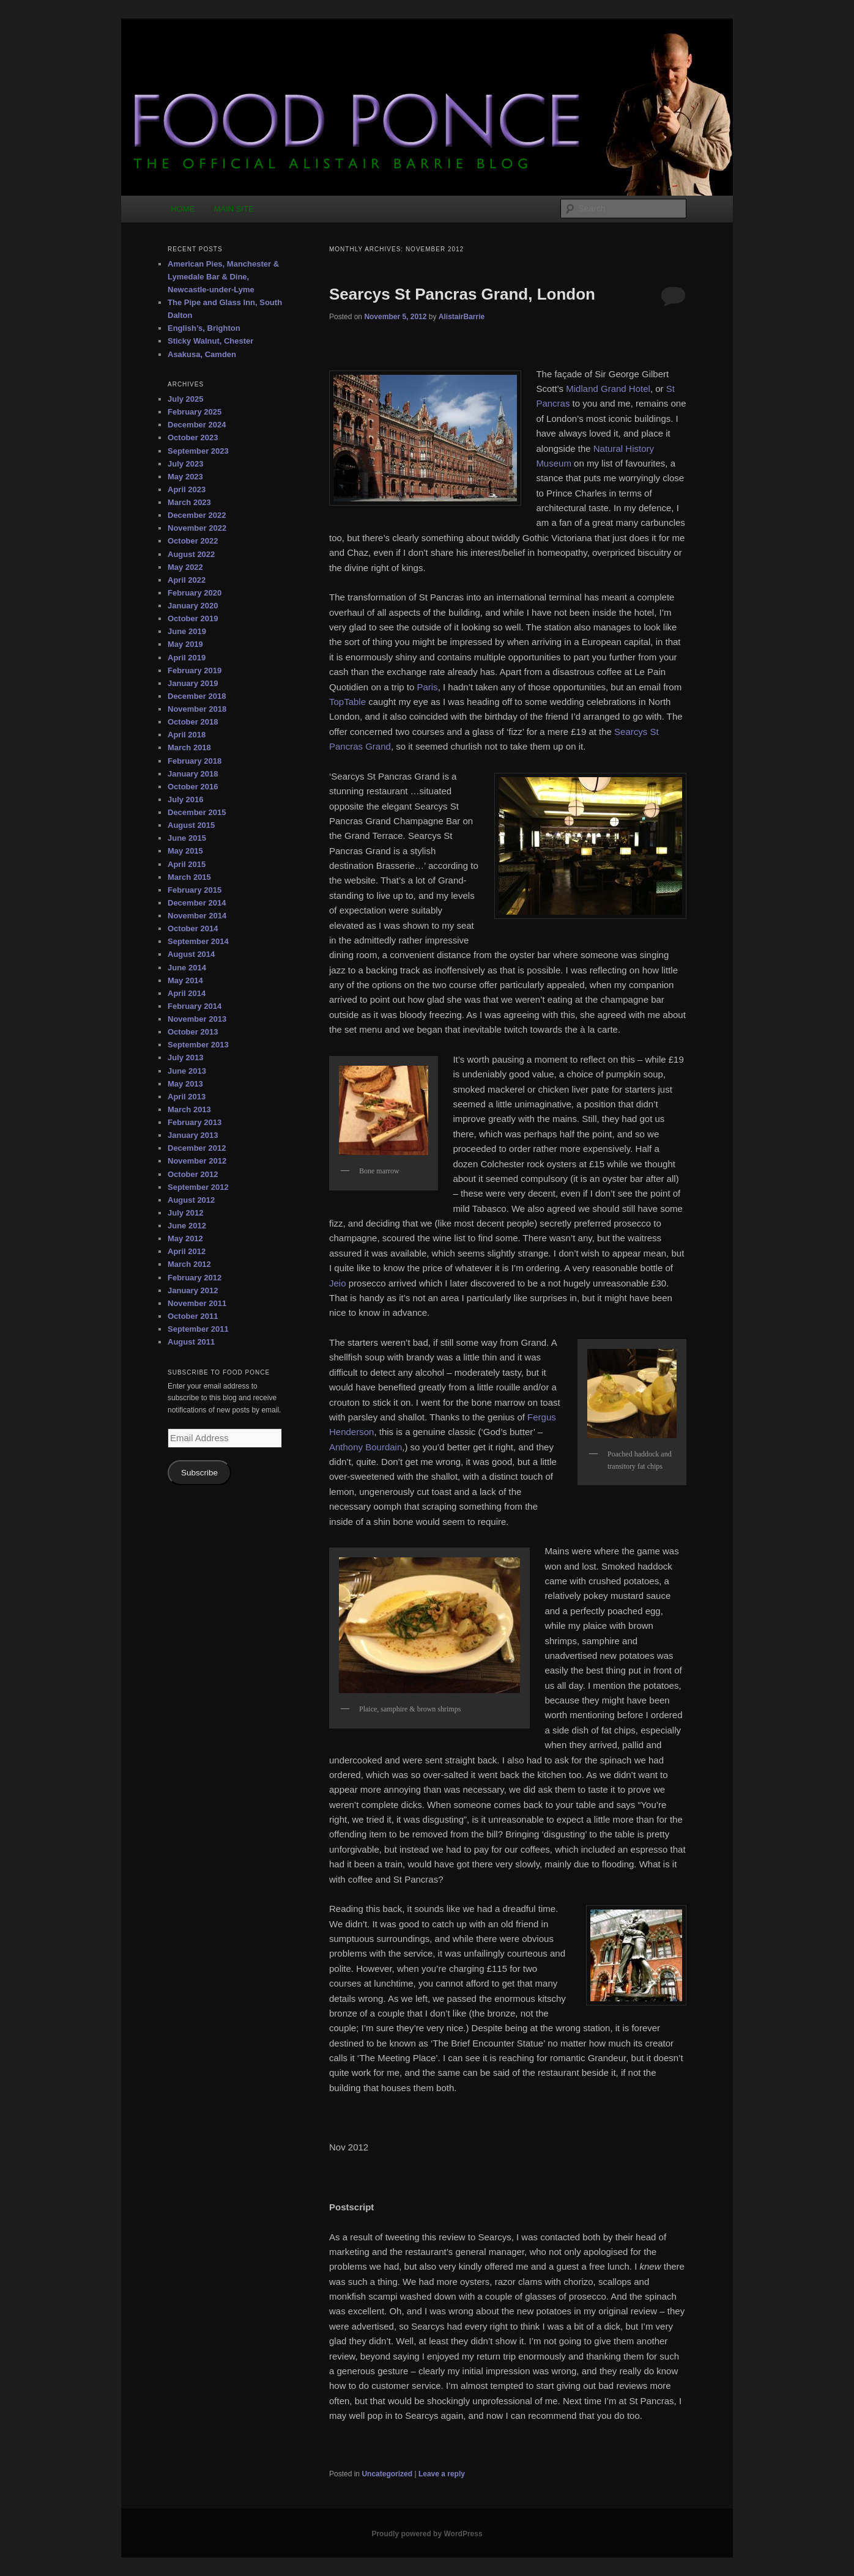  I want to click on April 2023, so click(187, 489).